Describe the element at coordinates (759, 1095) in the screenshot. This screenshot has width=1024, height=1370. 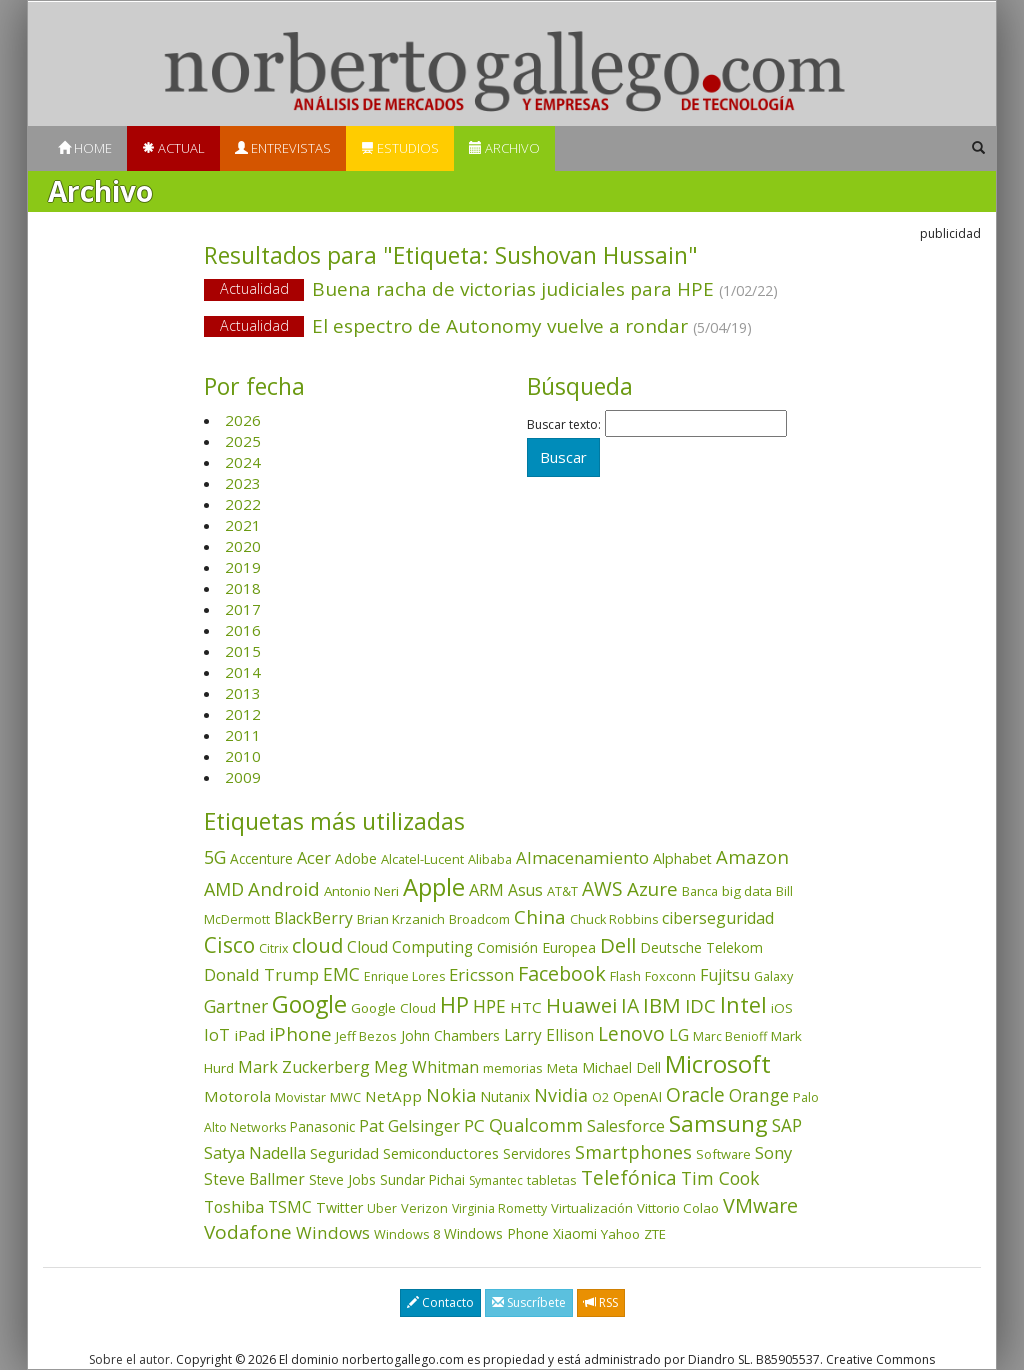
I see `Orange [Orange (113 elementos)]` at that location.